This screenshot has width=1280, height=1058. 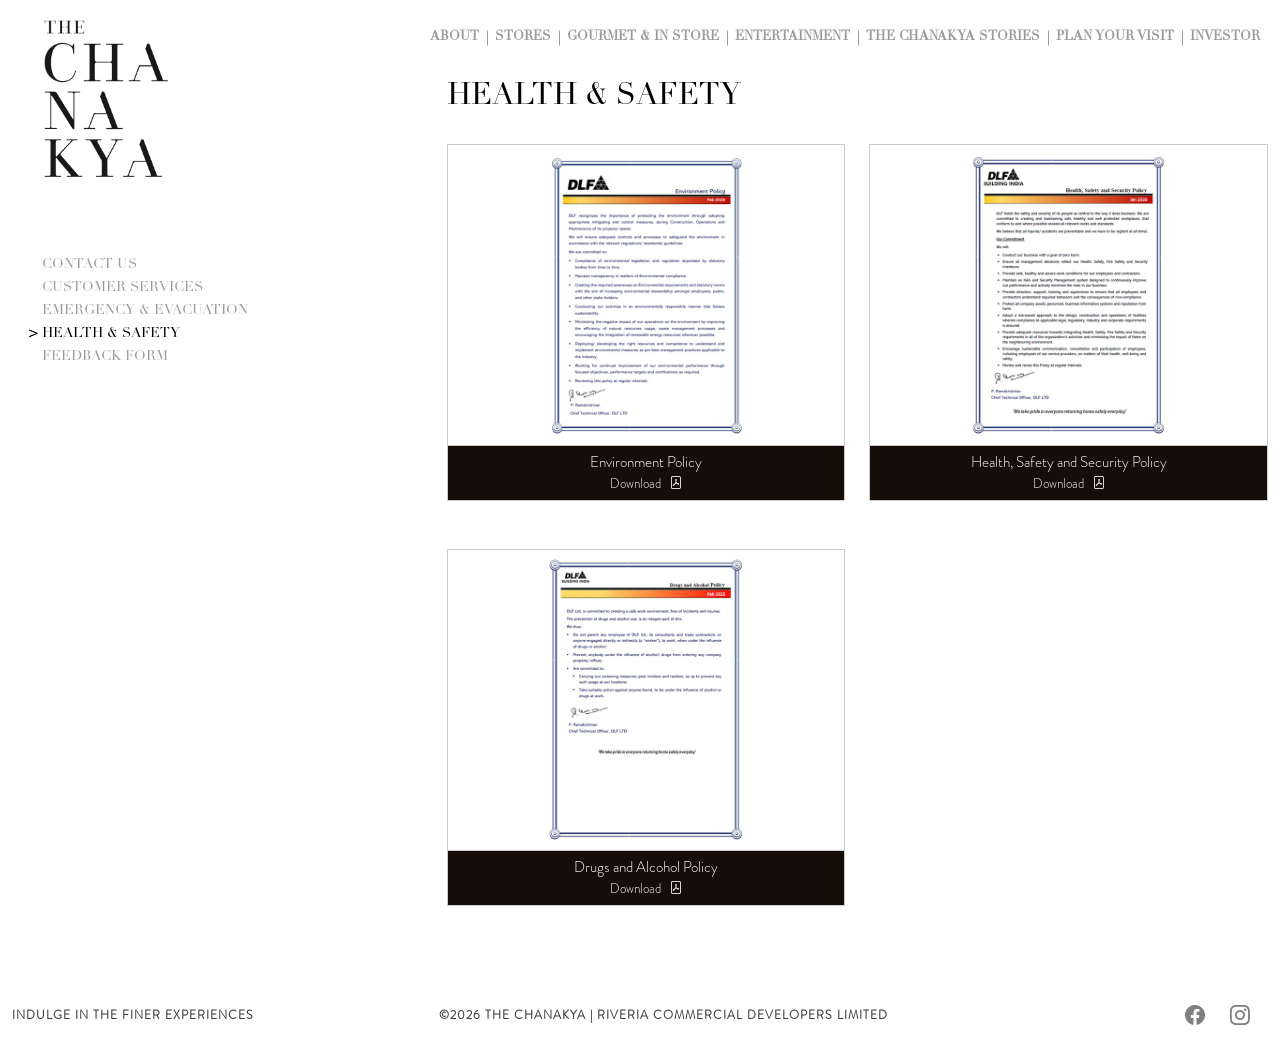 I want to click on Entertainment, so click(x=792, y=37).